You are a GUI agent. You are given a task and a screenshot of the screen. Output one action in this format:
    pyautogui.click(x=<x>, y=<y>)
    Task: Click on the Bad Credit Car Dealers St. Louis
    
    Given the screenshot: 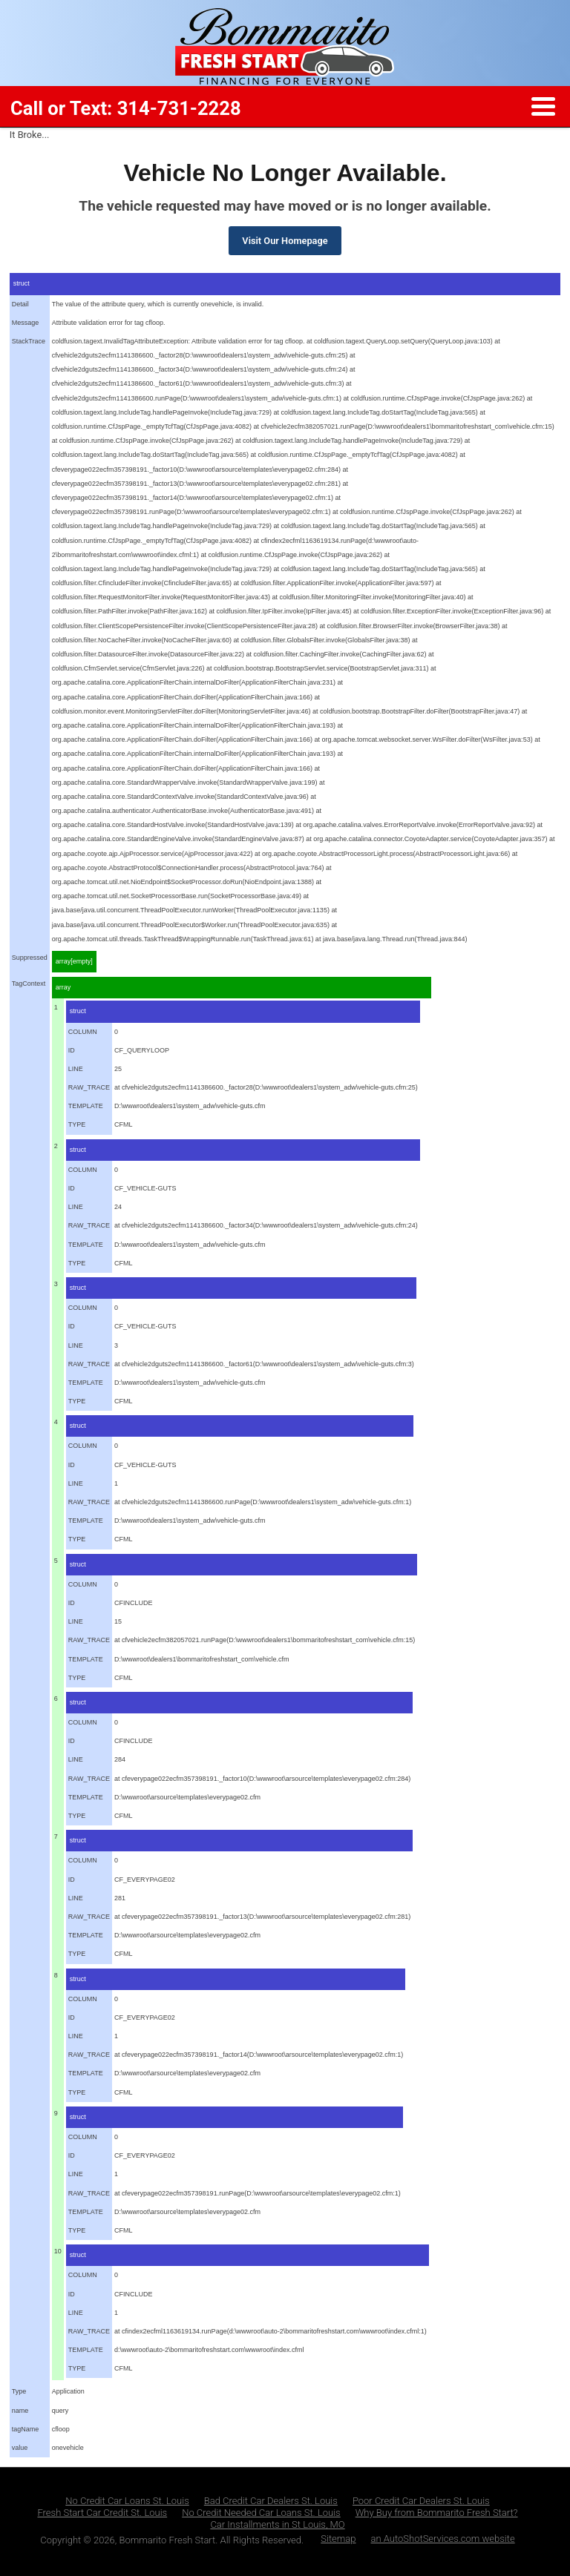 What is the action you would take?
    pyautogui.click(x=271, y=2500)
    